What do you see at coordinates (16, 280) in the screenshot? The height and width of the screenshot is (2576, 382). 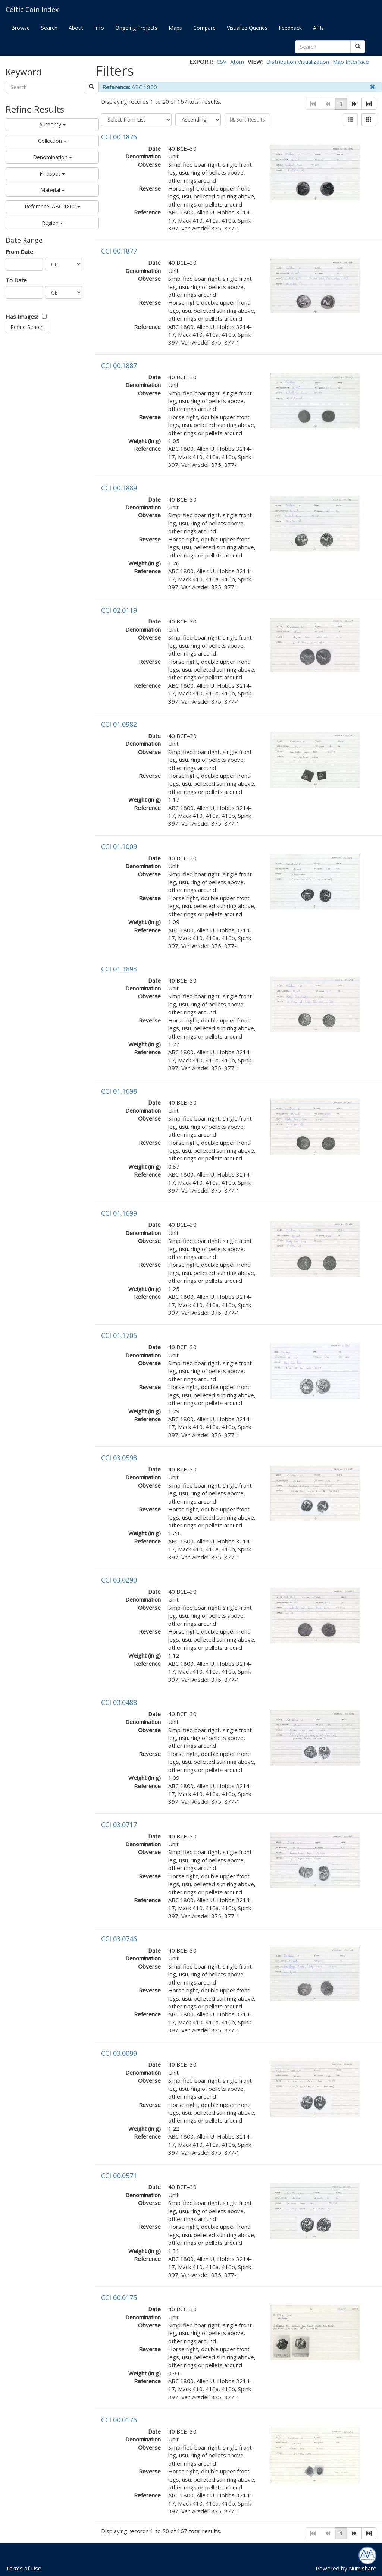 I see `To Date` at bounding box center [16, 280].